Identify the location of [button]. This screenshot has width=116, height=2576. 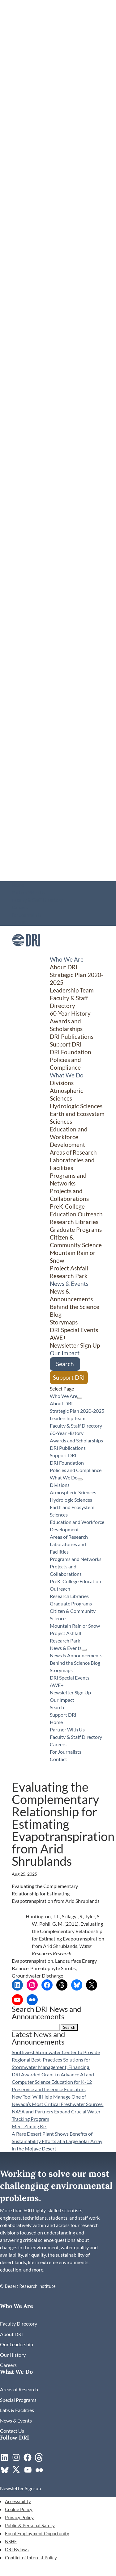
(69, 2027).